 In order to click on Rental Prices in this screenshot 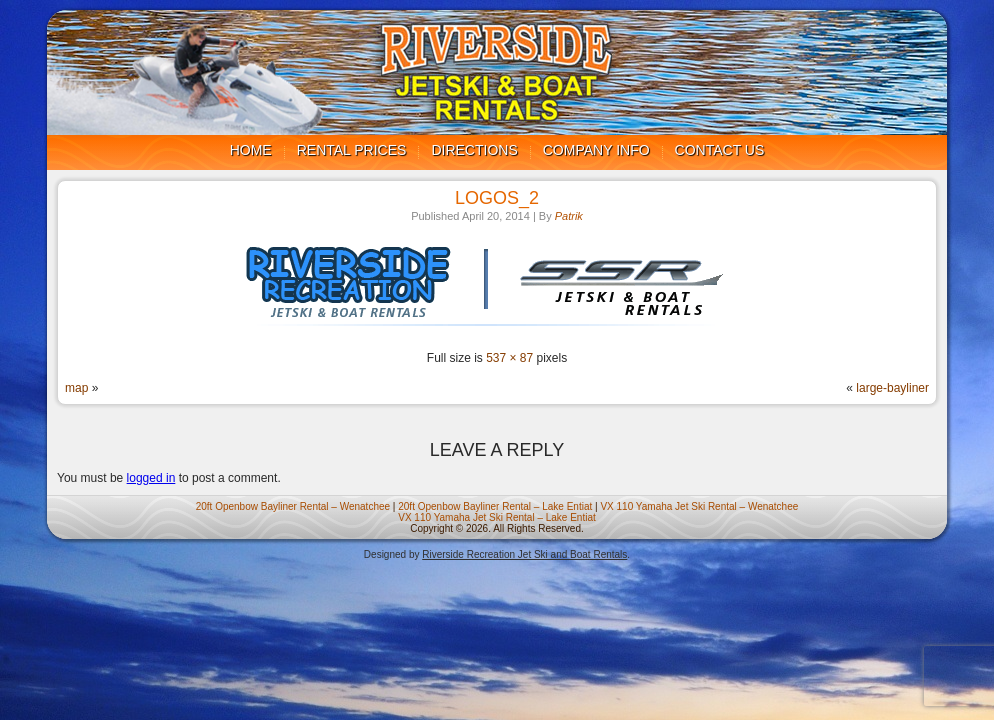, I will do `click(352, 150)`.